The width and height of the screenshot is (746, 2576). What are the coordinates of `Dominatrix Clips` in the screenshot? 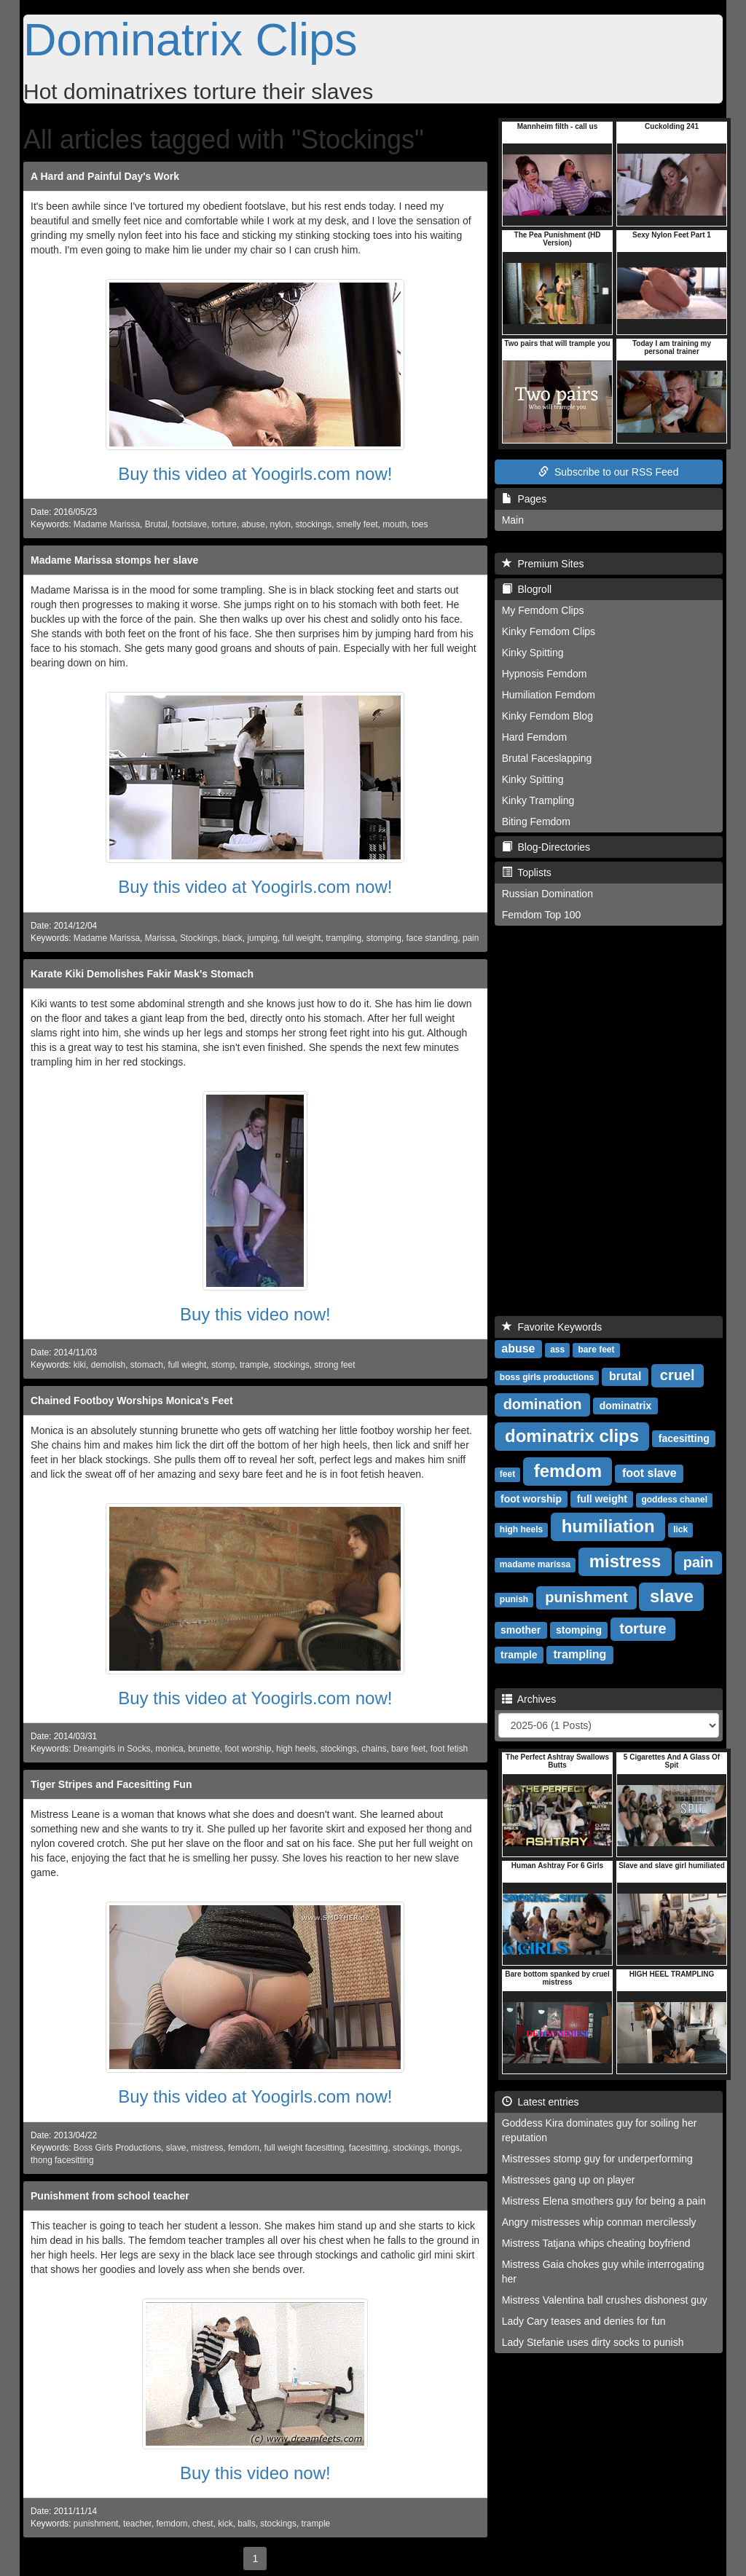 It's located at (190, 39).